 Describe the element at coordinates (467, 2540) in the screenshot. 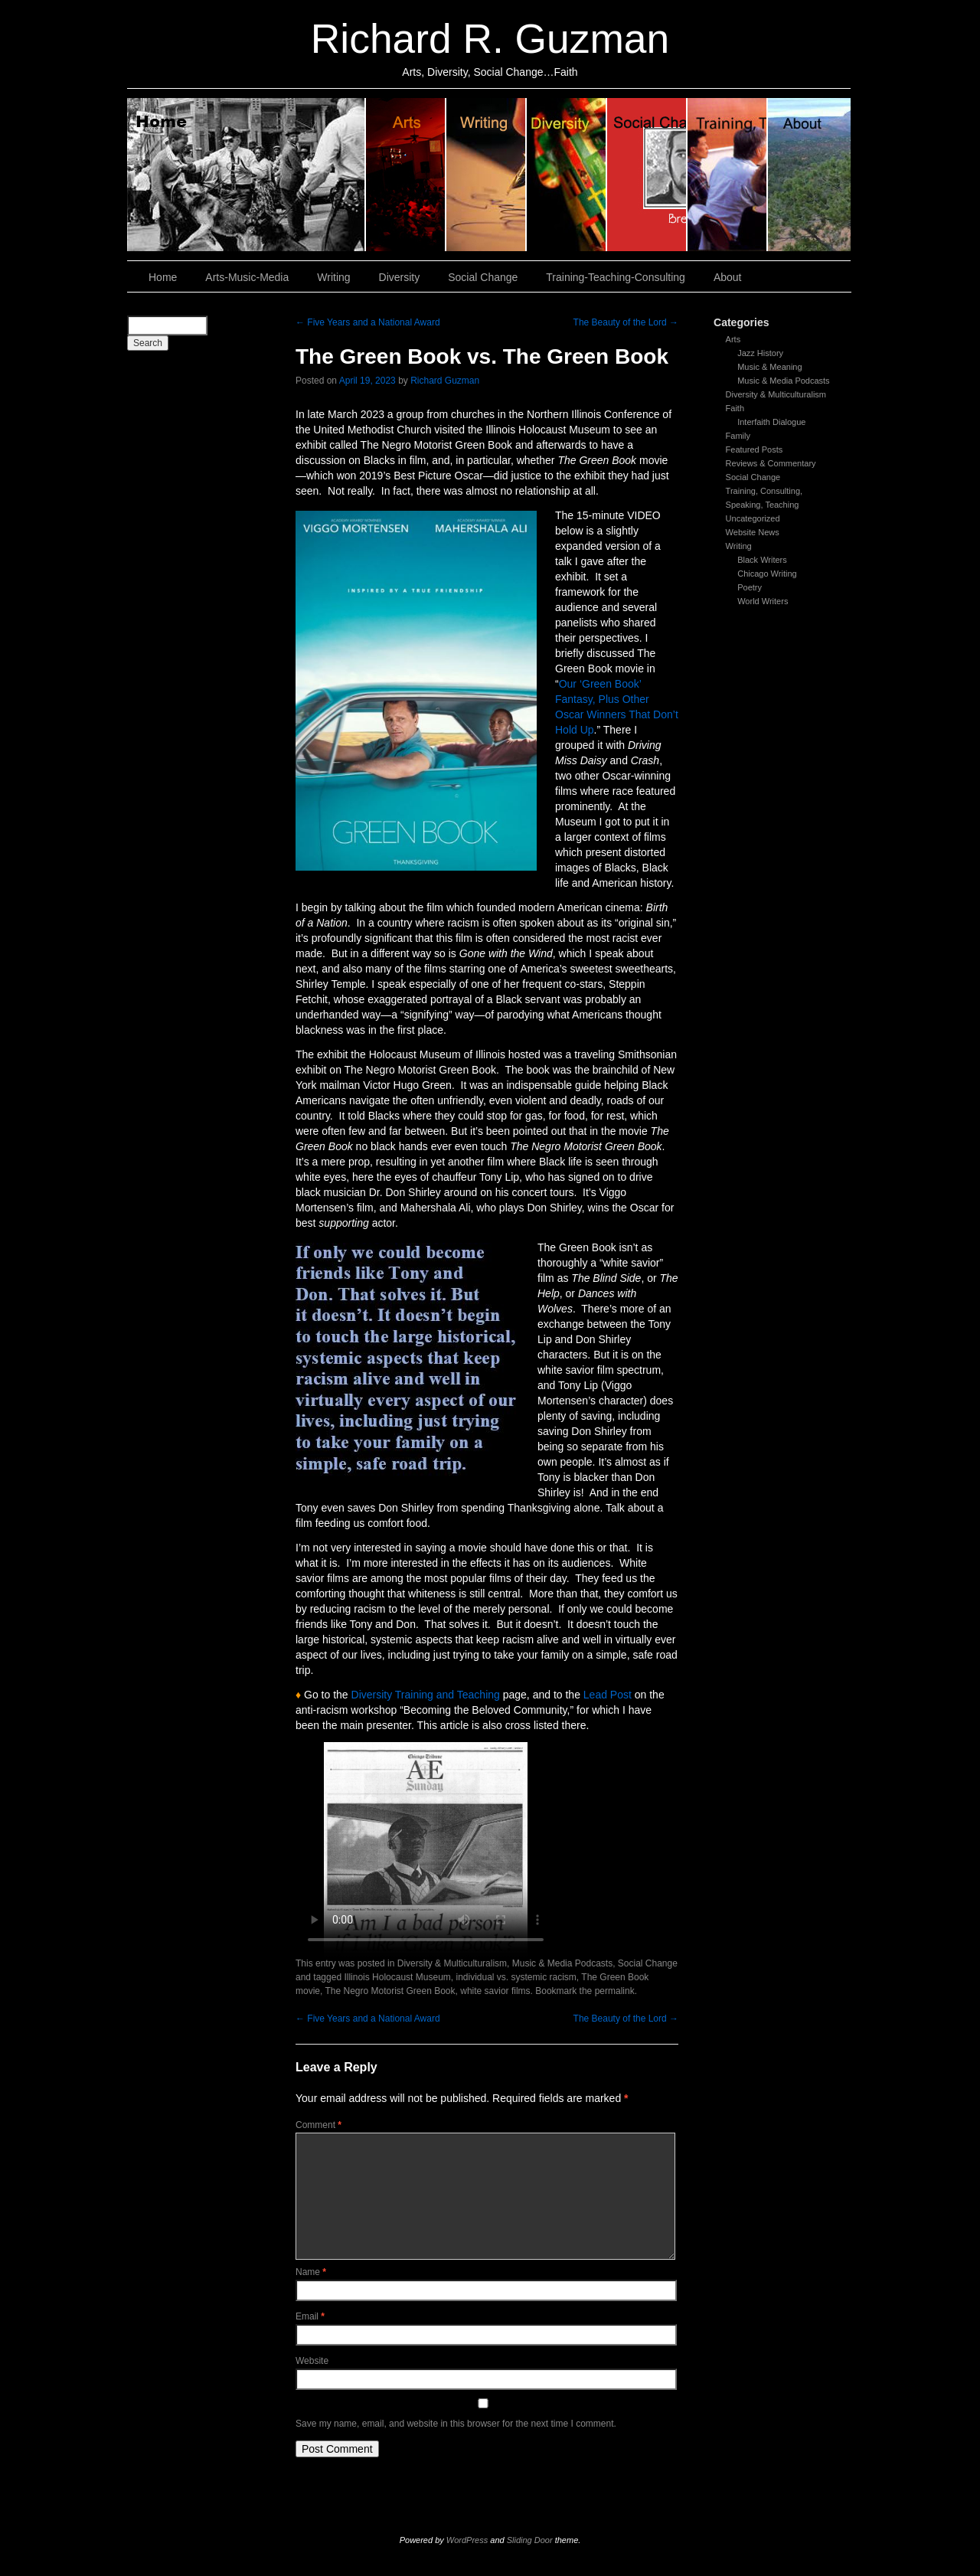

I see `WordPress` at that location.